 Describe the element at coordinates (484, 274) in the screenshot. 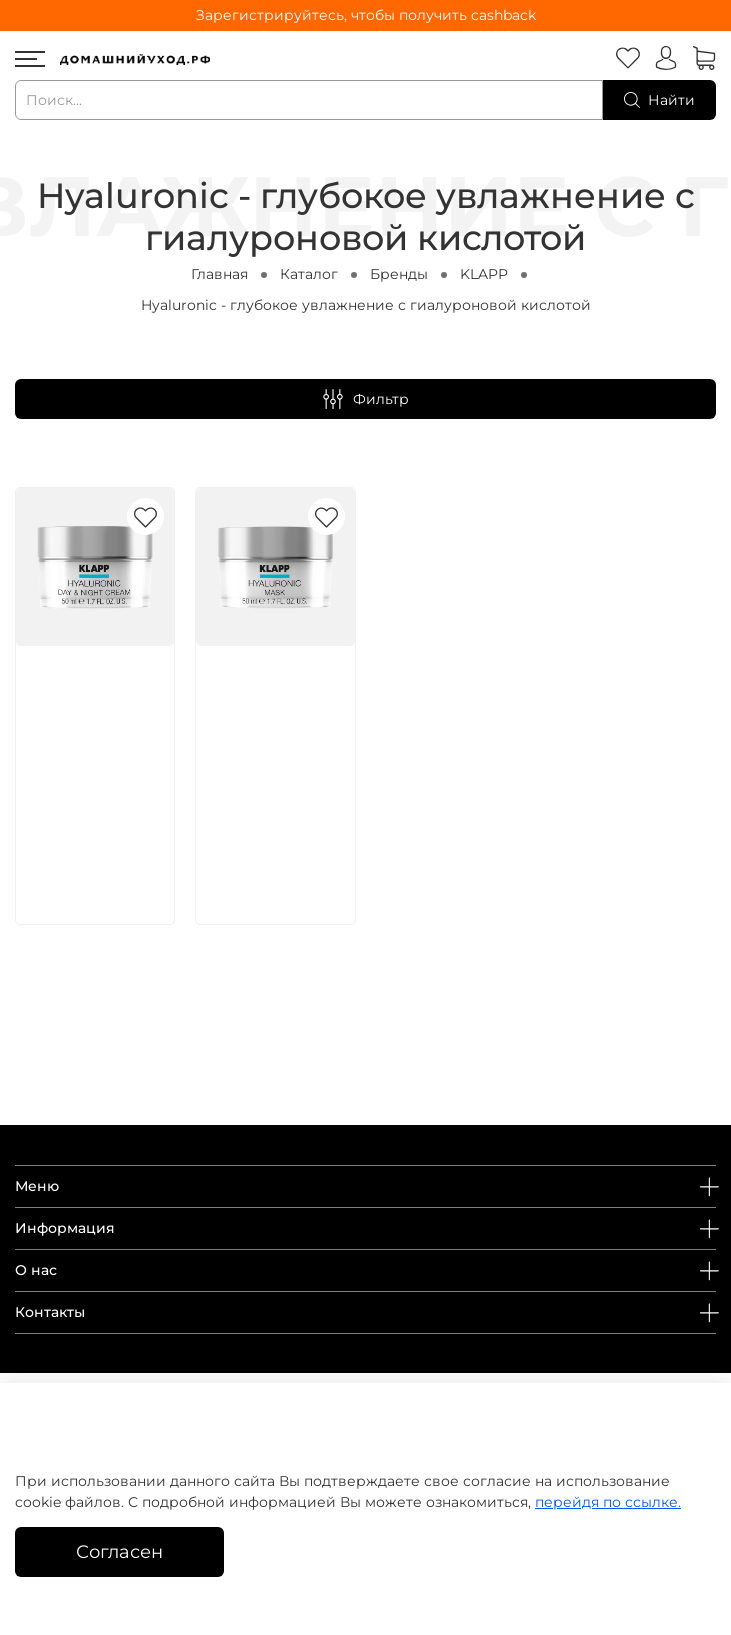

I see `KLAPP` at that location.